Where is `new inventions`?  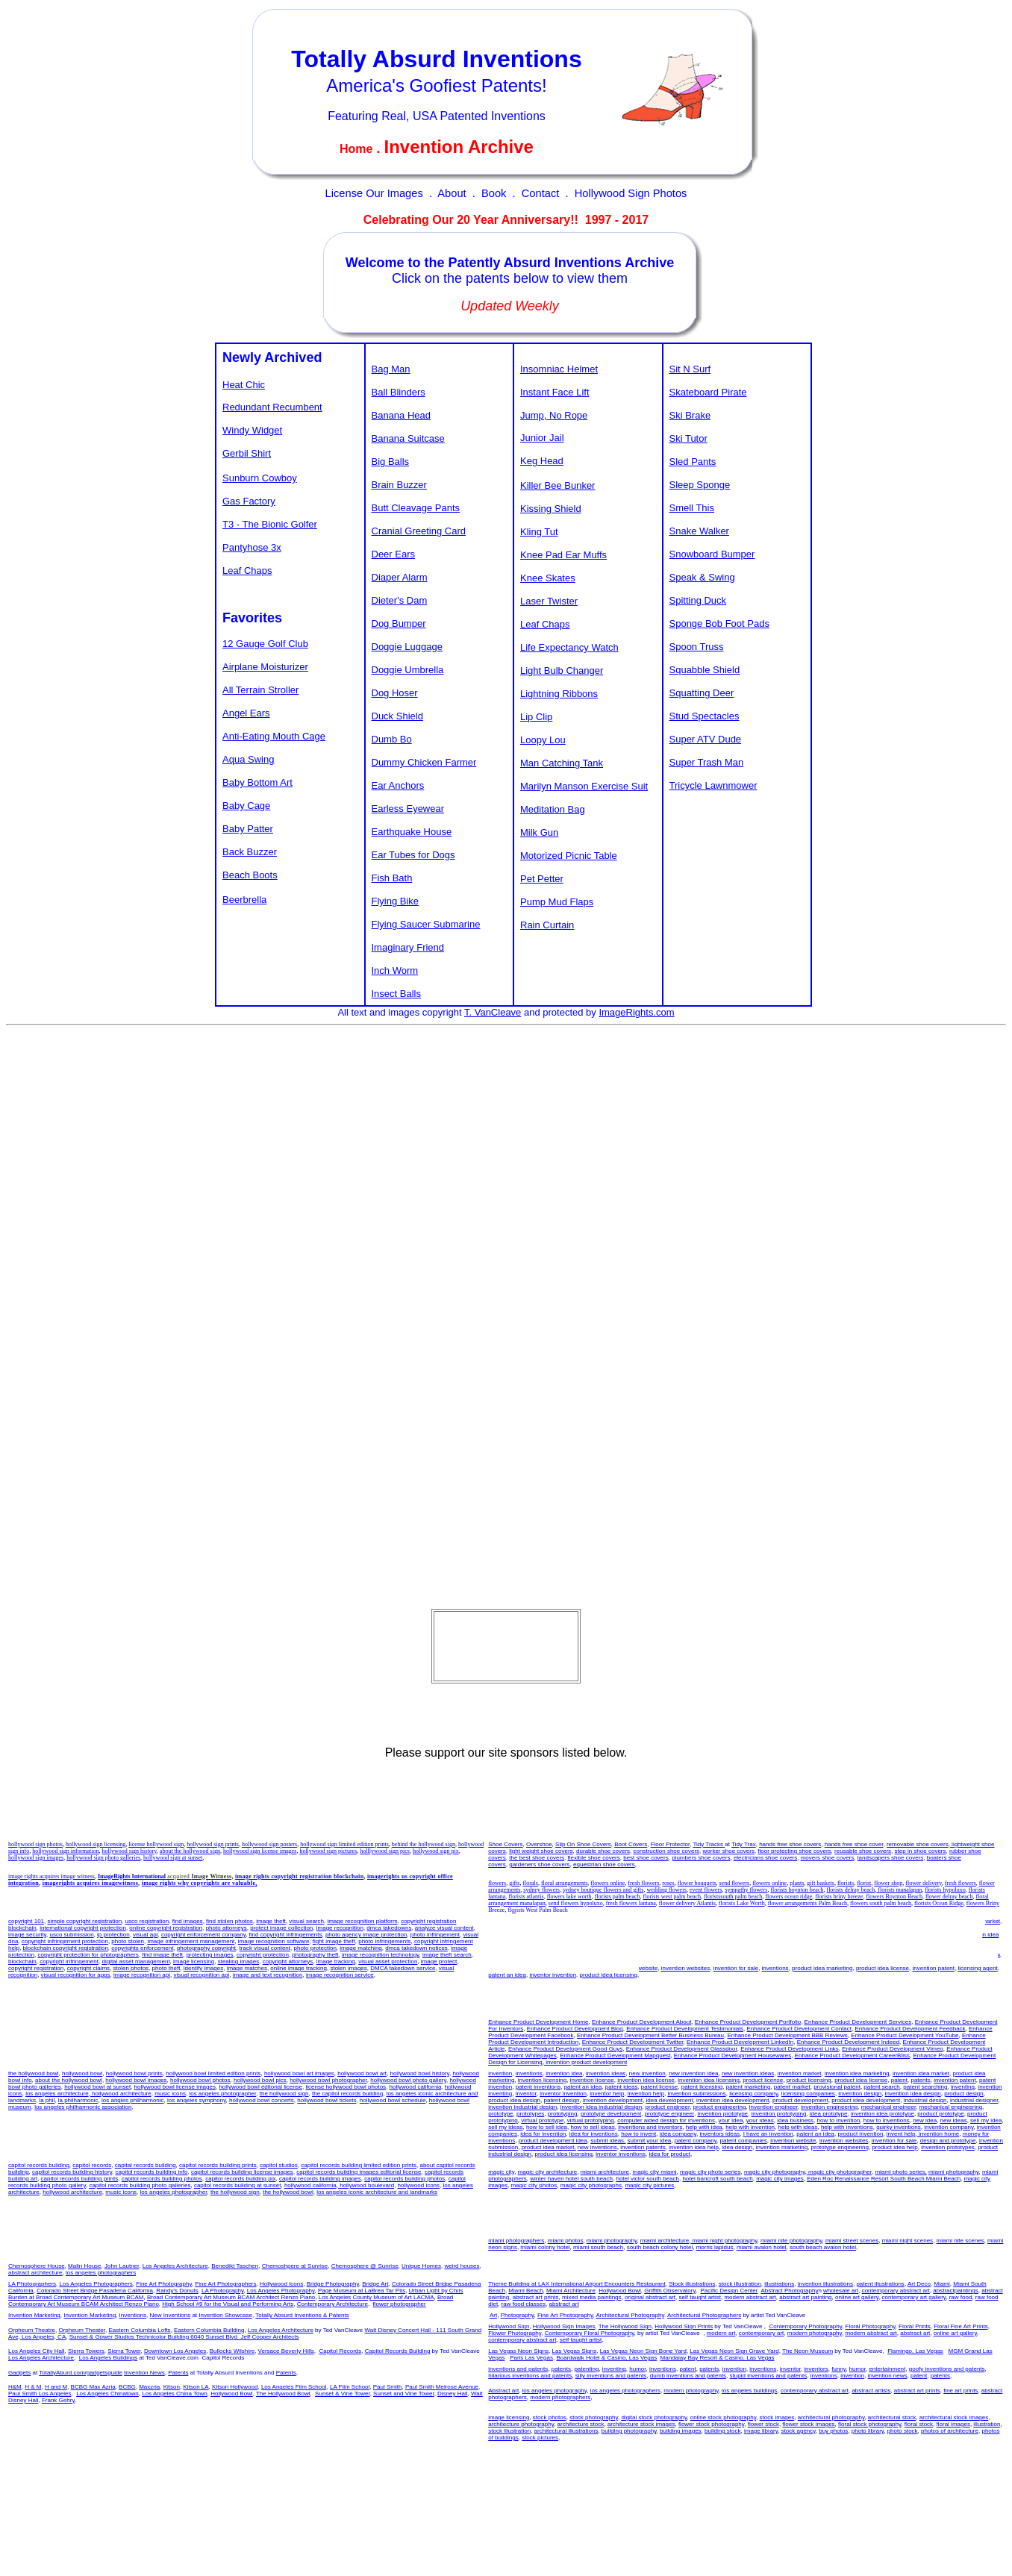
new inventions is located at coordinates (577, 1921).